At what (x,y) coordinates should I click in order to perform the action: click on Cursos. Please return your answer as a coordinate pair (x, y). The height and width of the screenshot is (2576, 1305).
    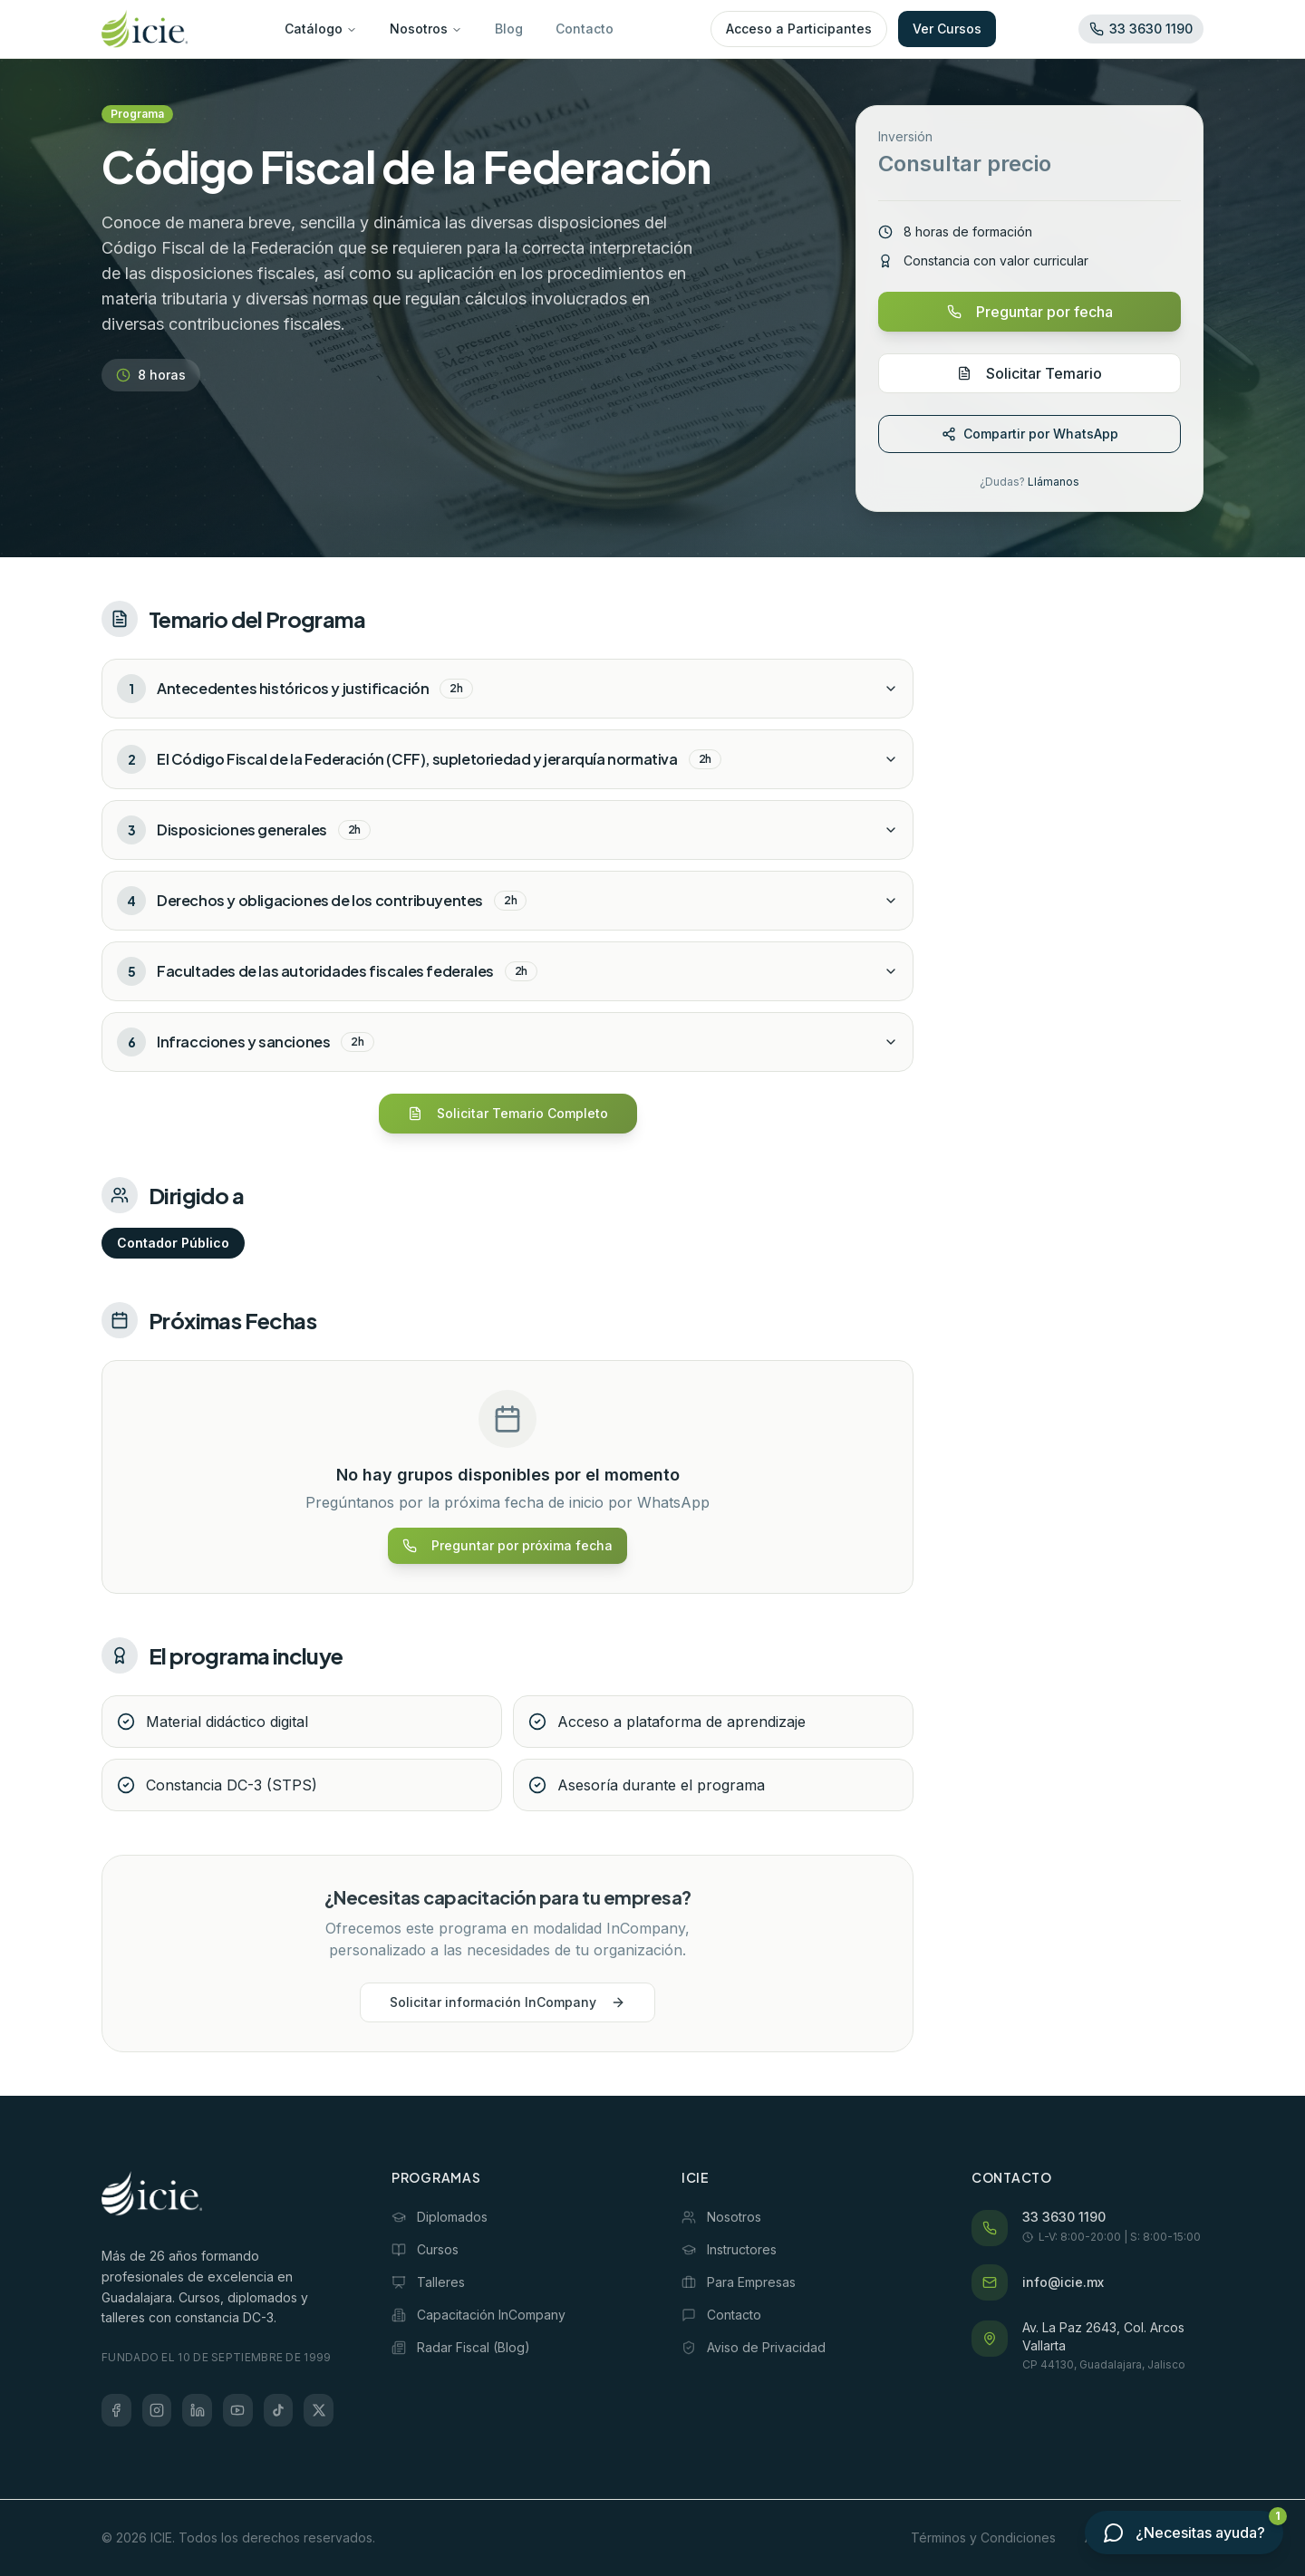
    Looking at the image, I should click on (425, 2249).